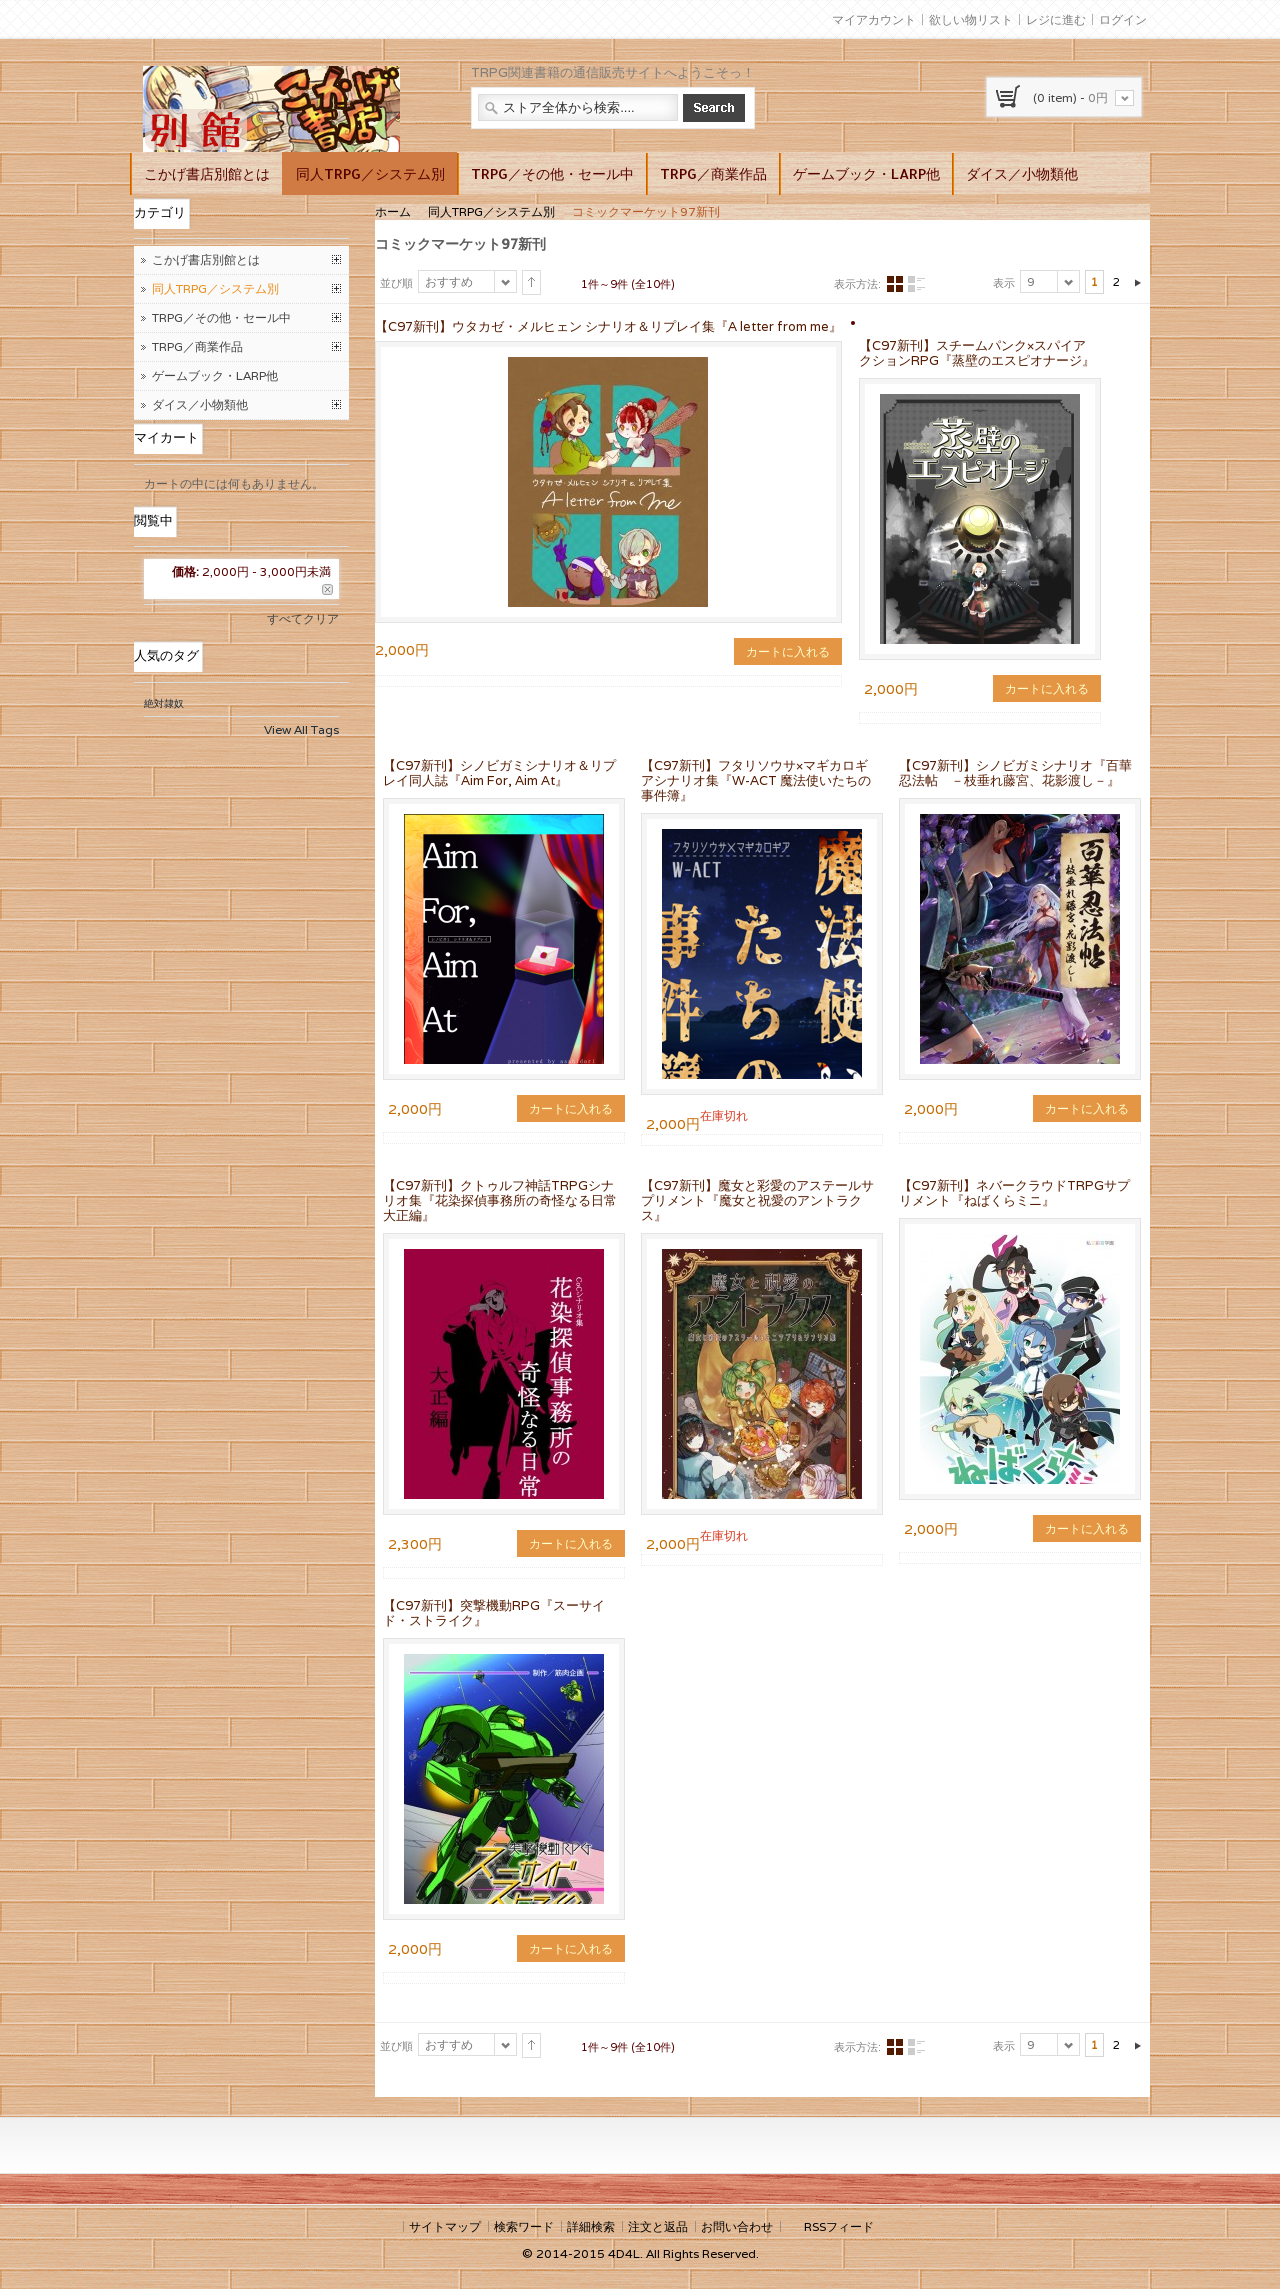 The width and height of the screenshot is (1280, 2289). Describe the element at coordinates (971, 19) in the screenshot. I see `欲しい物リスト` at that location.